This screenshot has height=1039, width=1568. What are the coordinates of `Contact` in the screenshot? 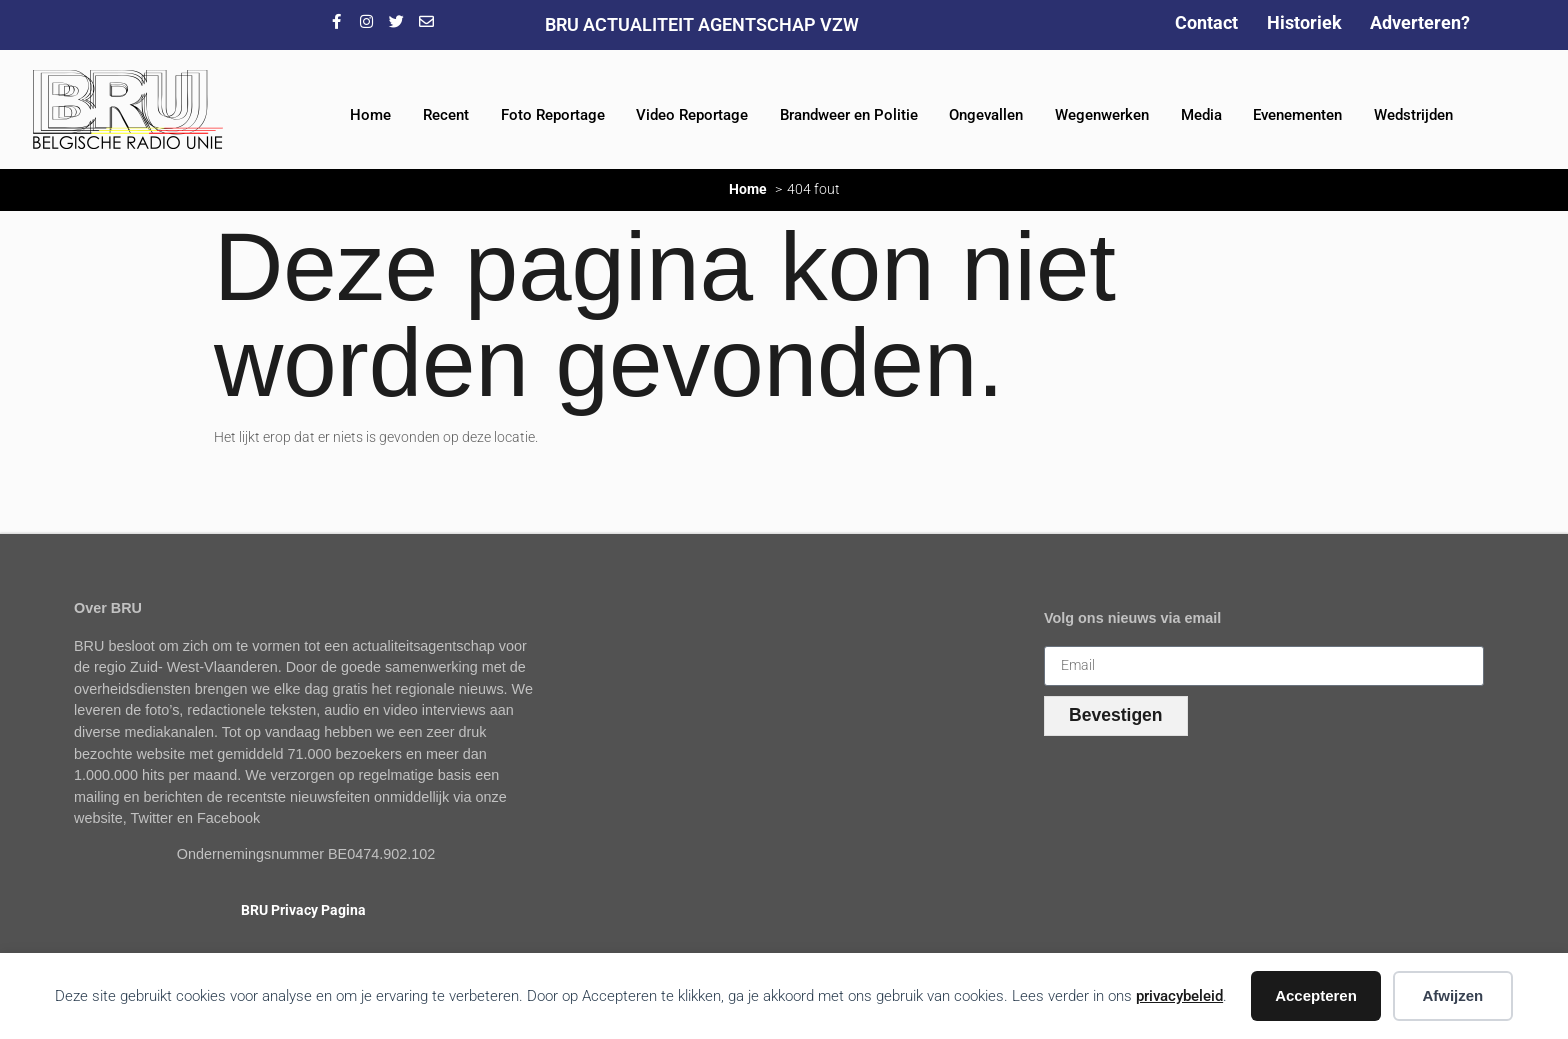 It's located at (1206, 22).